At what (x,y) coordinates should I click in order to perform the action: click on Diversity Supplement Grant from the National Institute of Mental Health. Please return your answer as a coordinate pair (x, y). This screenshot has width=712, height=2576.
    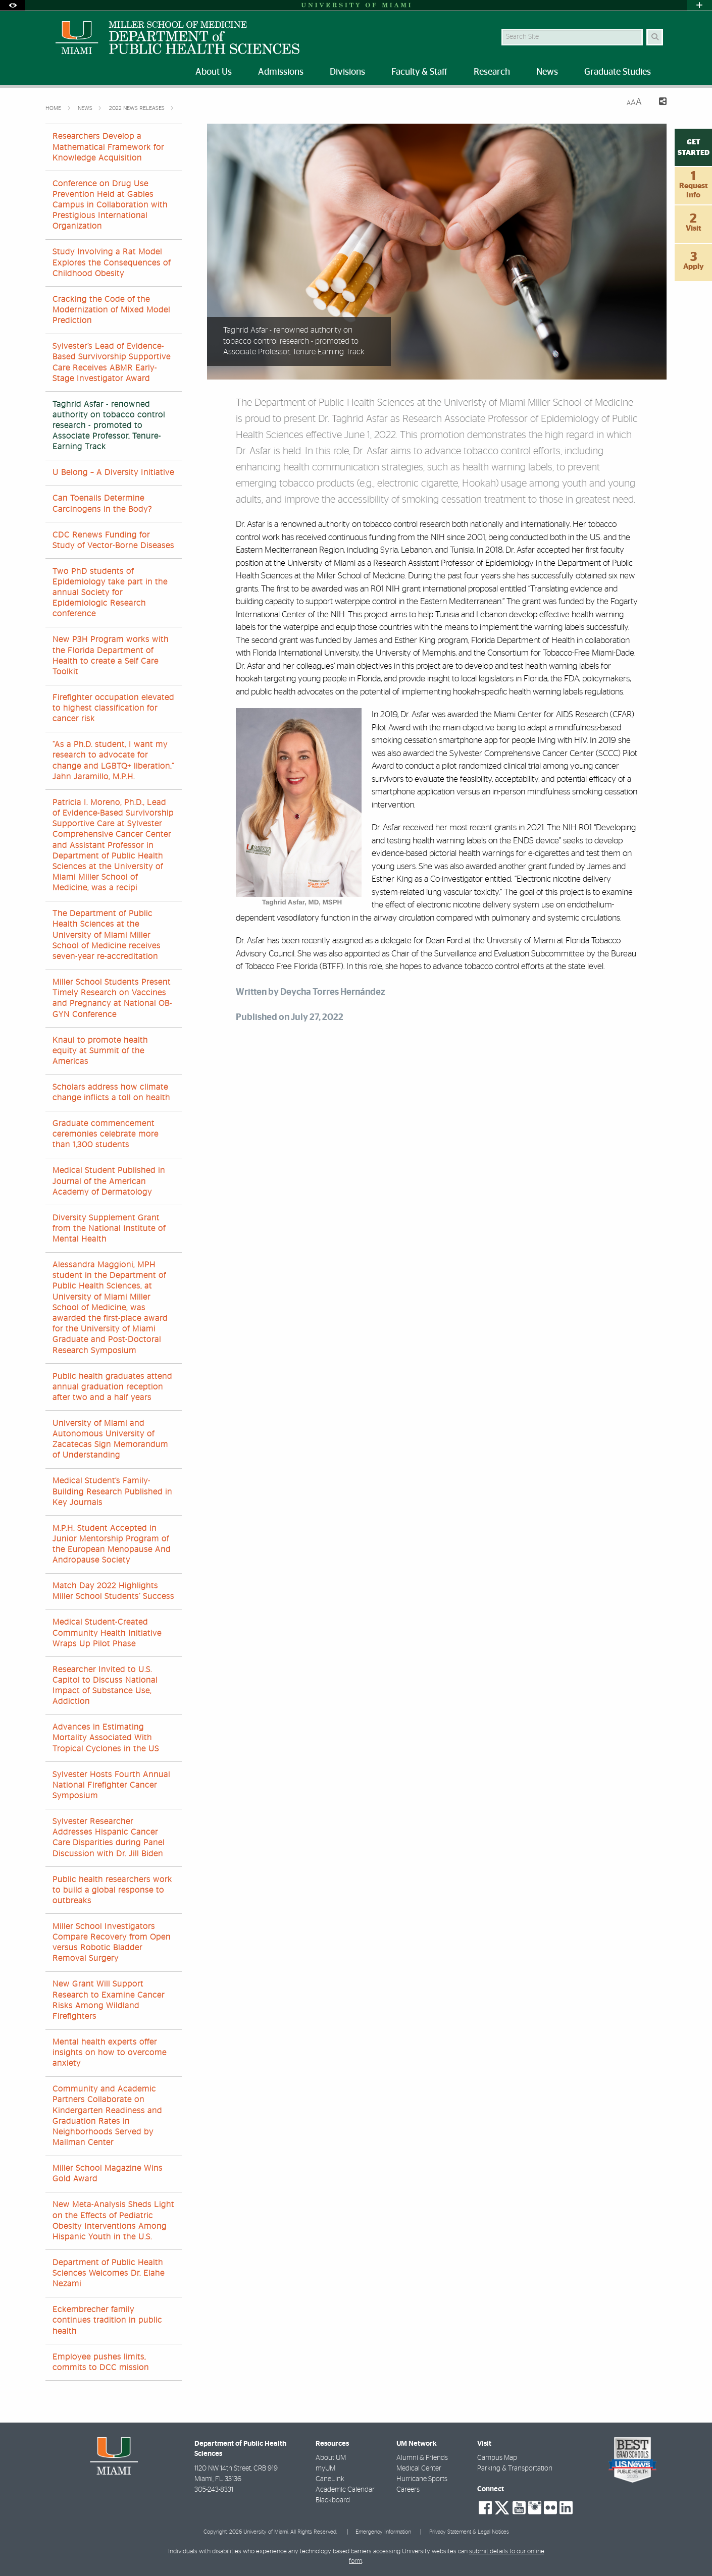
    Looking at the image, I should click on (109, 1228).